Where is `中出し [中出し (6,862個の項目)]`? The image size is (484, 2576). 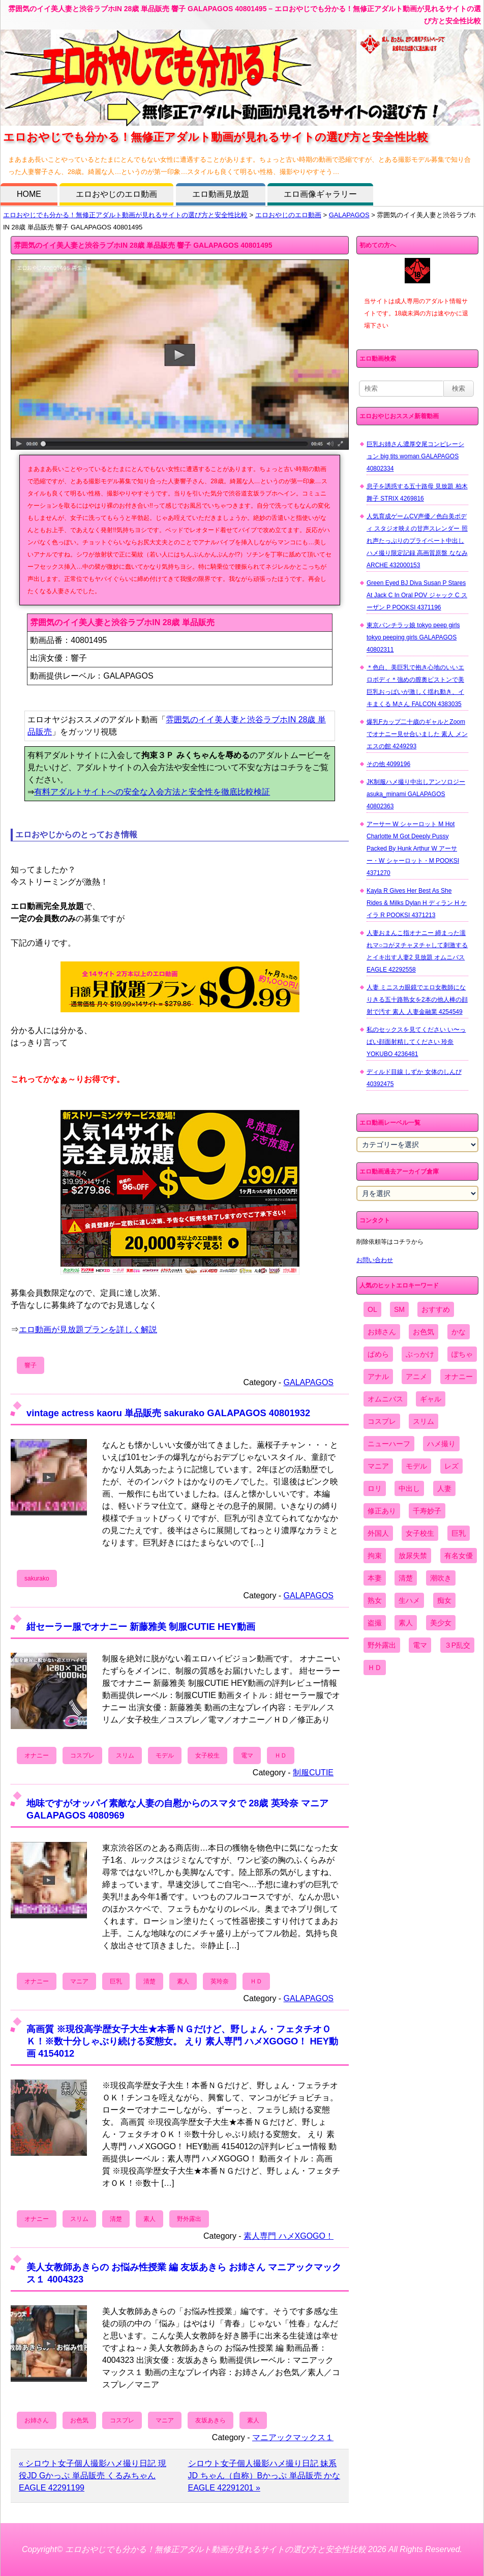 中出し [中出し (6,862個の項目)] is located at coordinates (409, 1488).